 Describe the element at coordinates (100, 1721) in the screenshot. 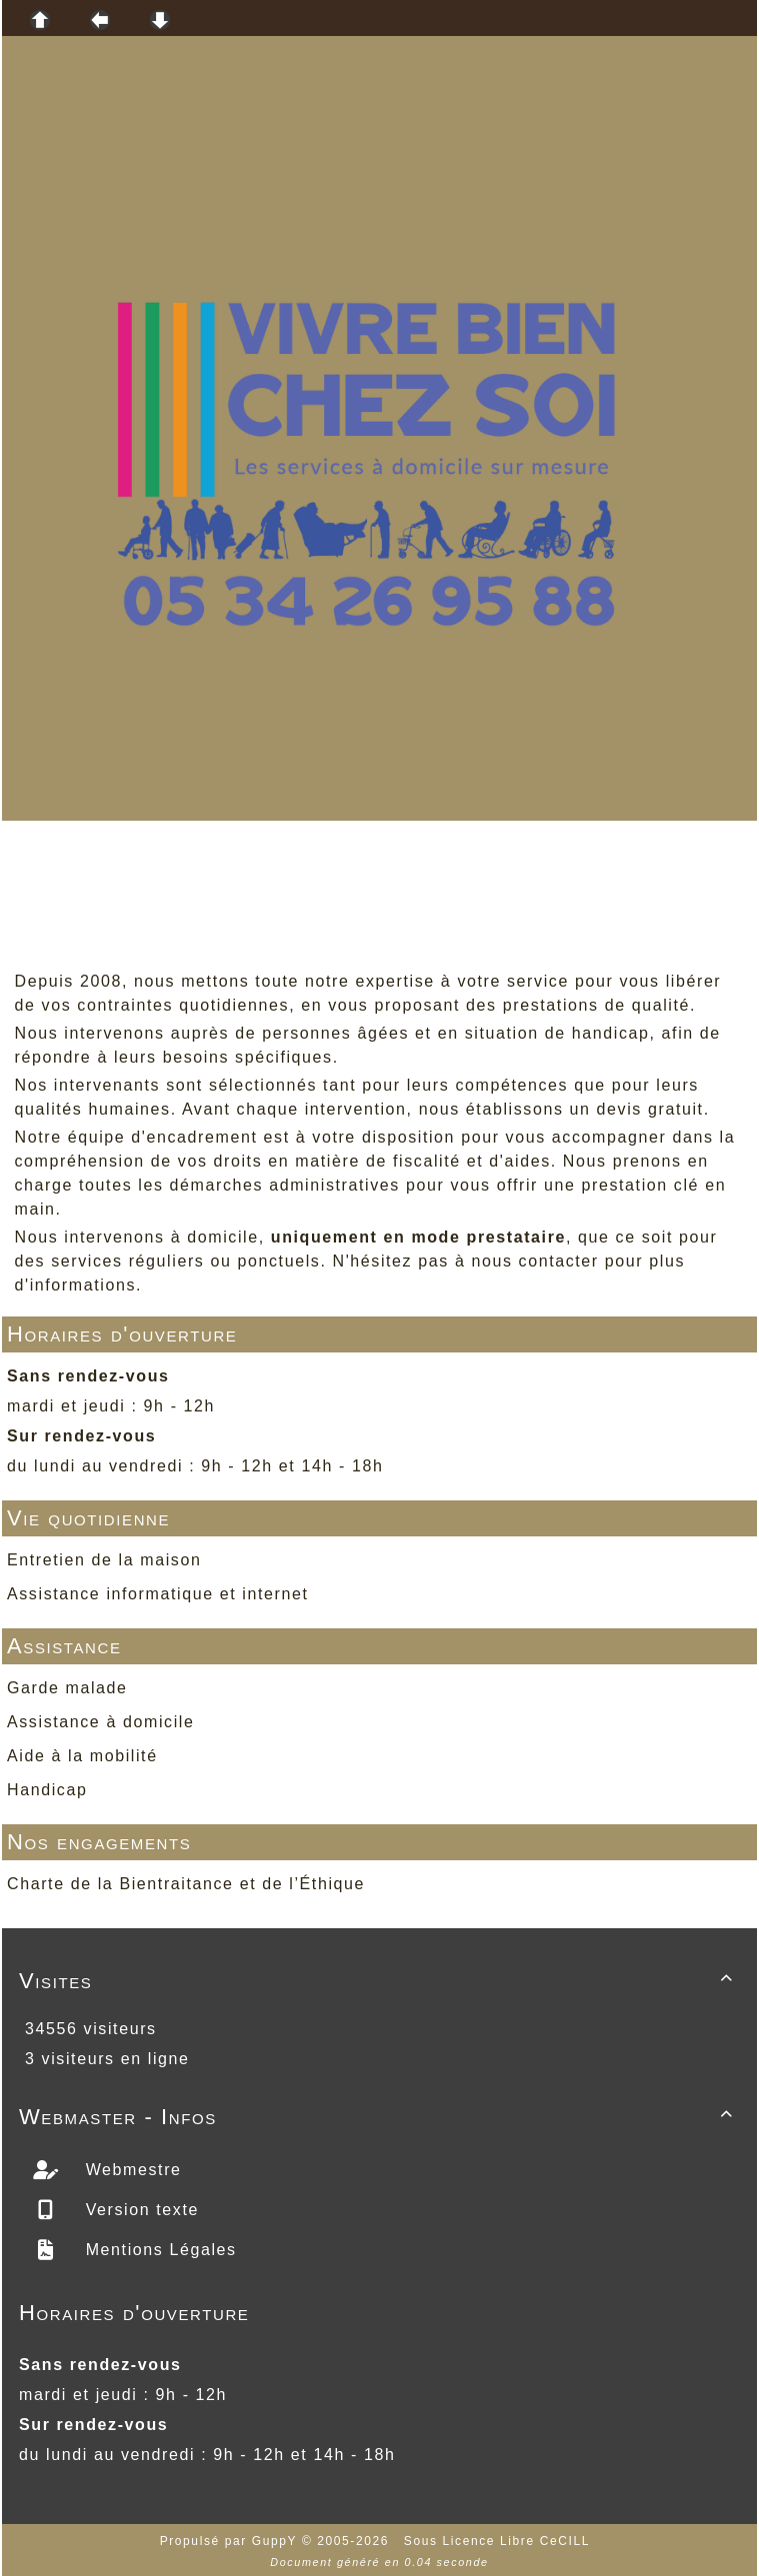

I see `Assistance à domicile` at that location.